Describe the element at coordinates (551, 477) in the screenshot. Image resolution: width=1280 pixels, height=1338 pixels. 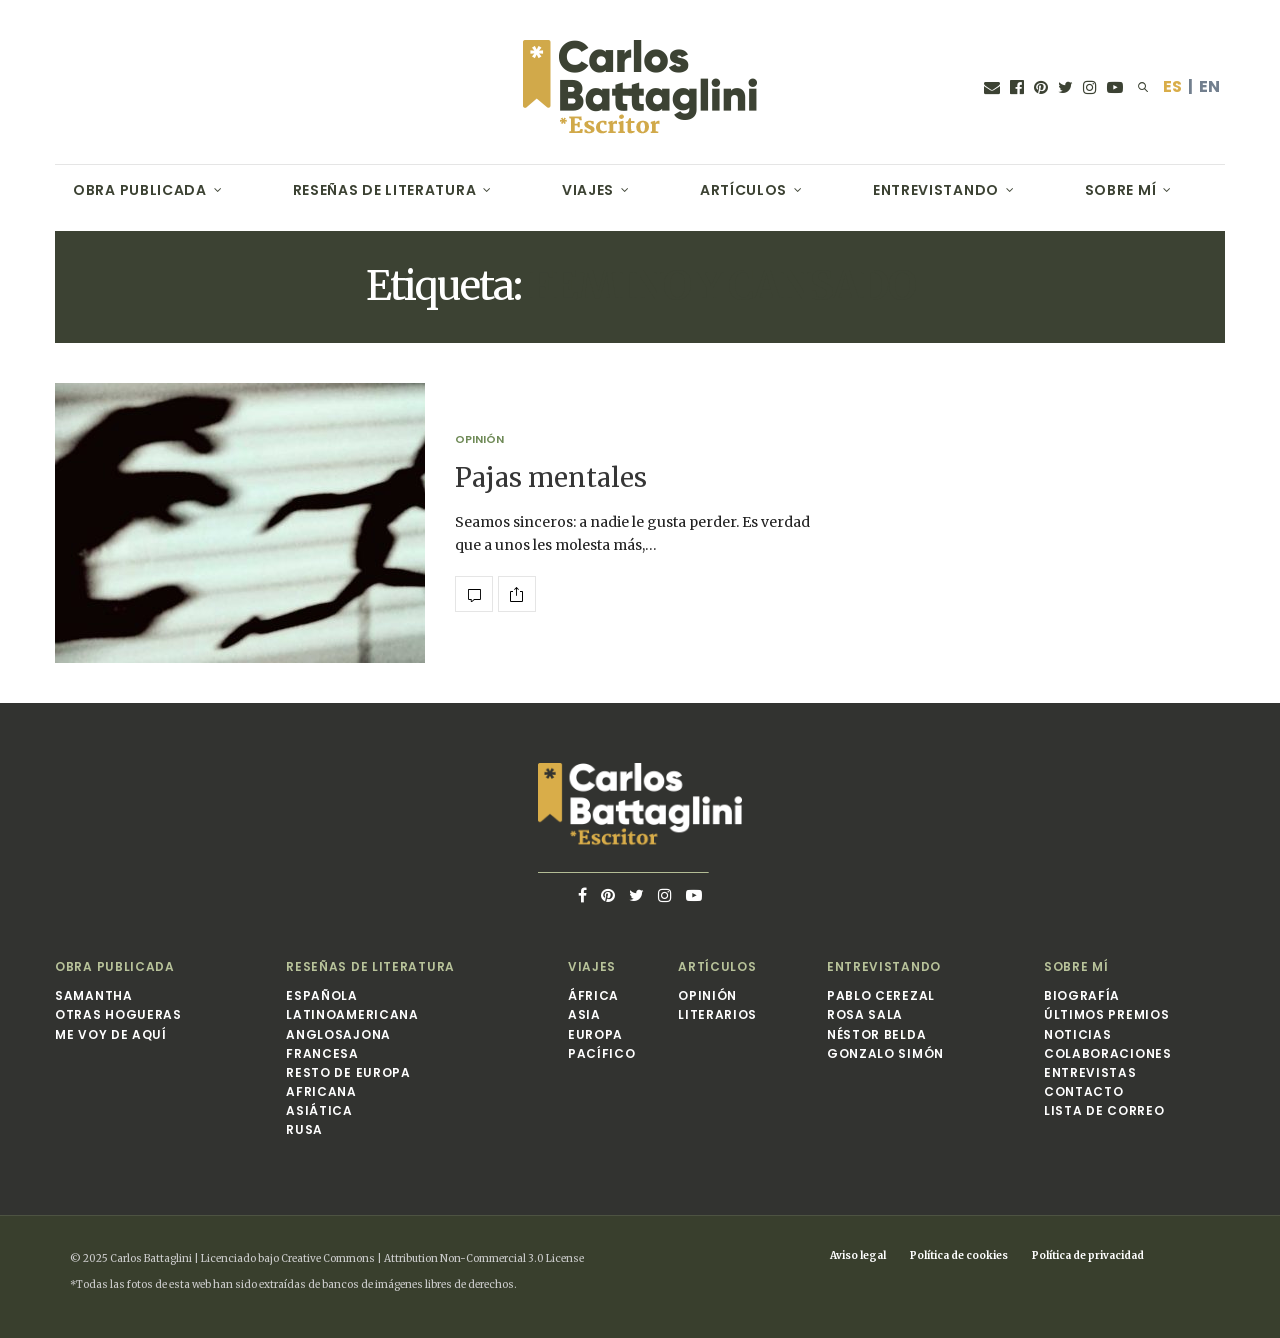
I see `Pajas mentales` at that location.